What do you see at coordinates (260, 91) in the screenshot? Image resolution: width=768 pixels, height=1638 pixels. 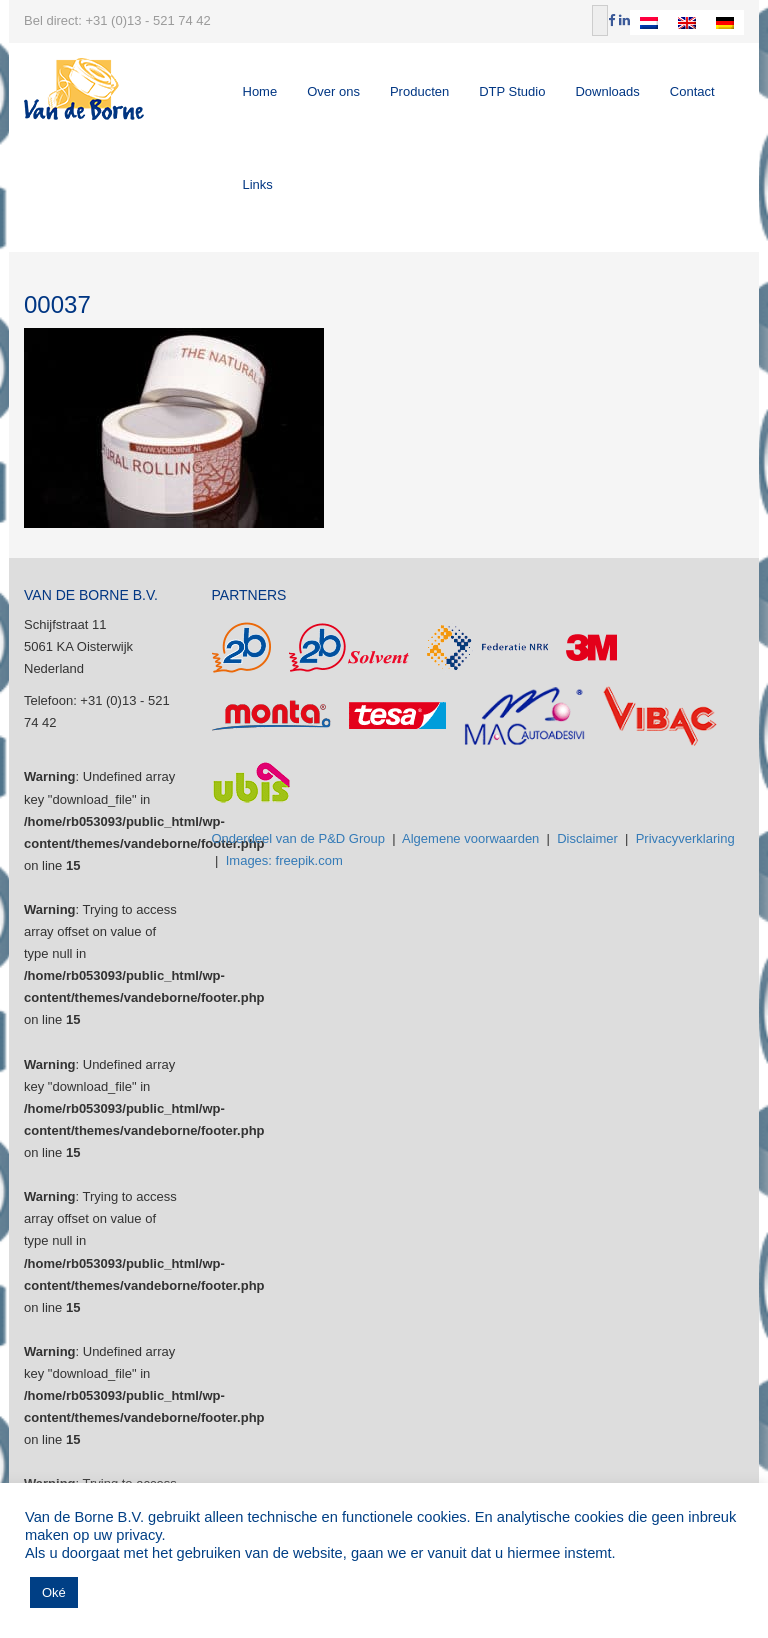 I see `Home` at bounding box center [260, 91].